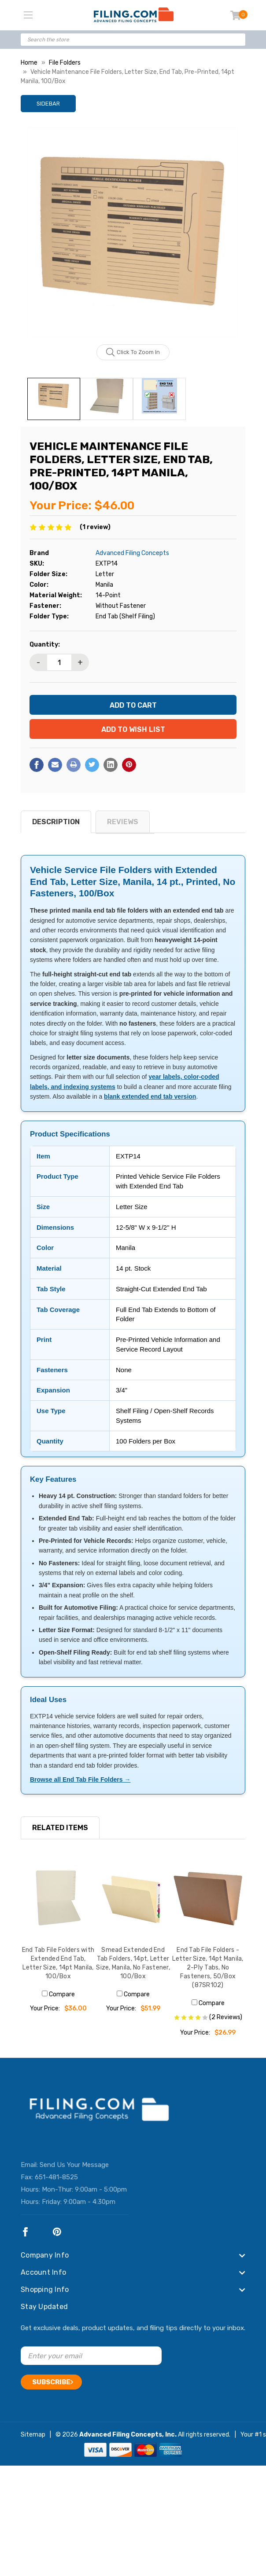 This screenshot has height=2576, width=266. What do you see at coordinates (133, 352) in the screenshot?
I see `Click to zoom in` at bounding box center [133, 352].